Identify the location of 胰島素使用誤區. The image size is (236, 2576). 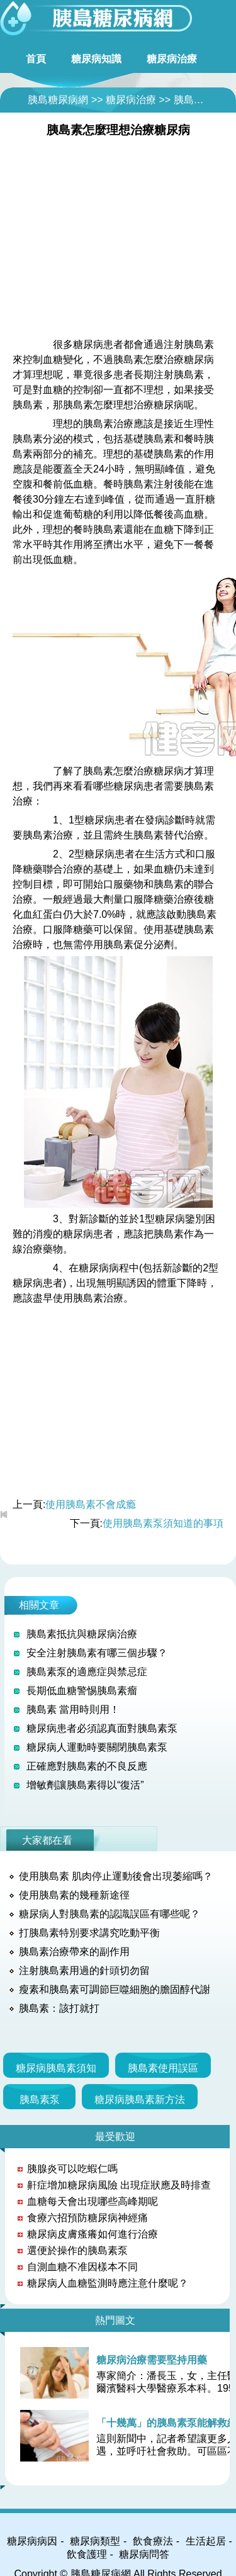
(163, 2068).